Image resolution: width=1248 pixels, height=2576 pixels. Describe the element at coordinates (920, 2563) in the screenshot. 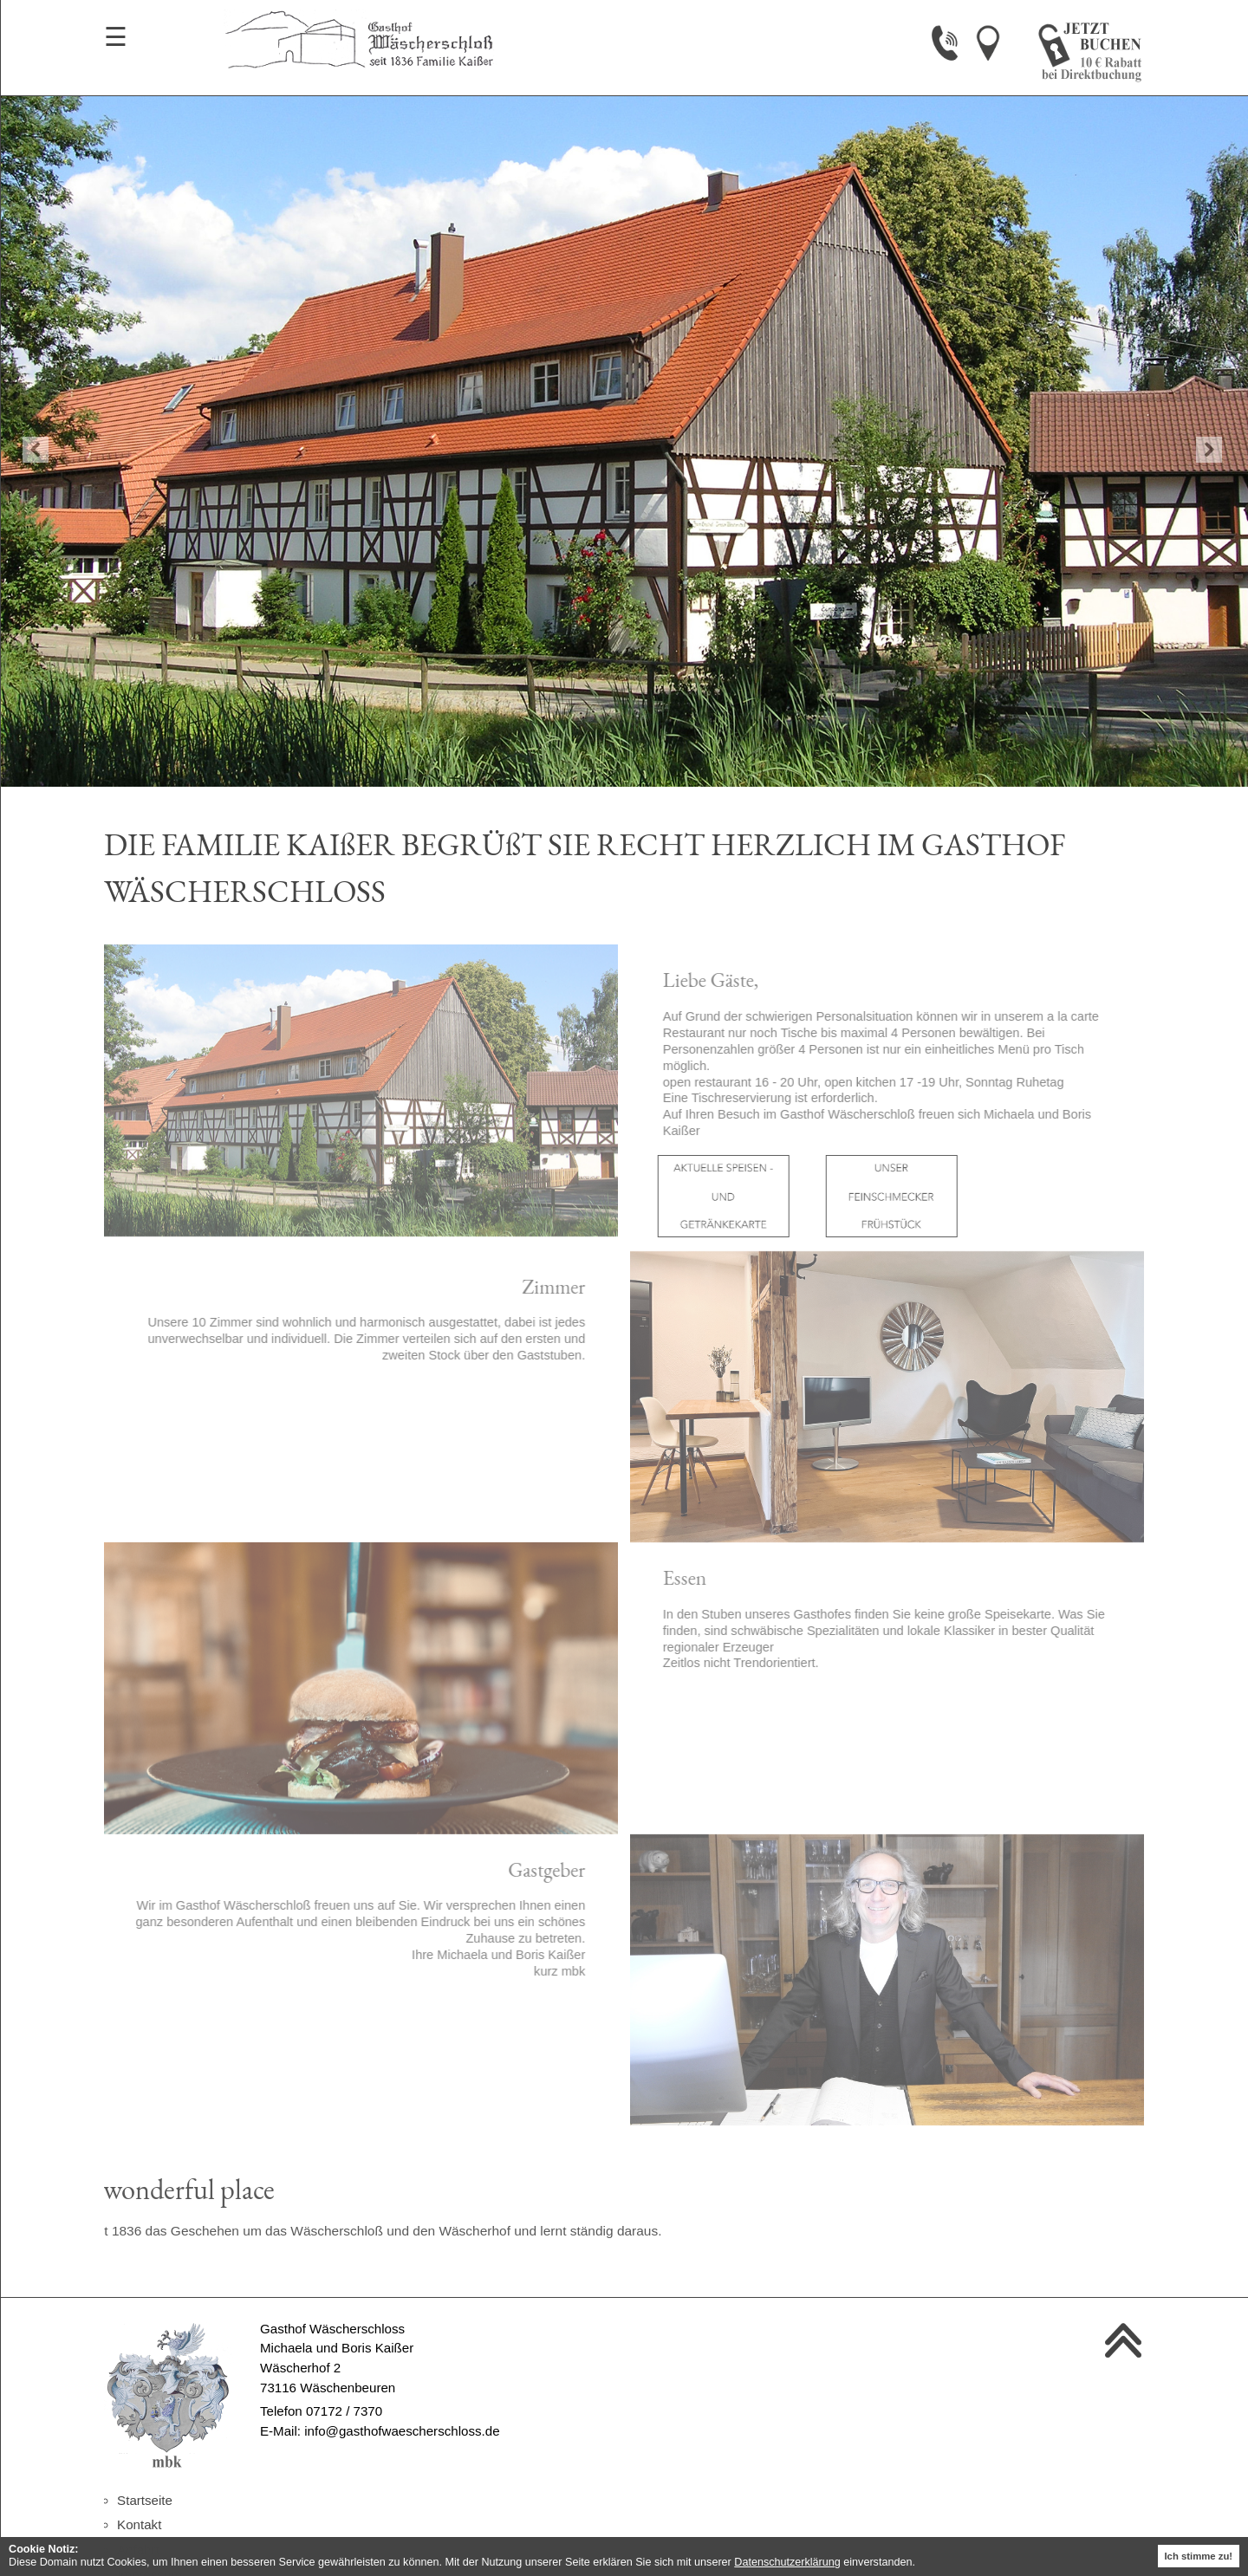

I see `[button]` at that location.